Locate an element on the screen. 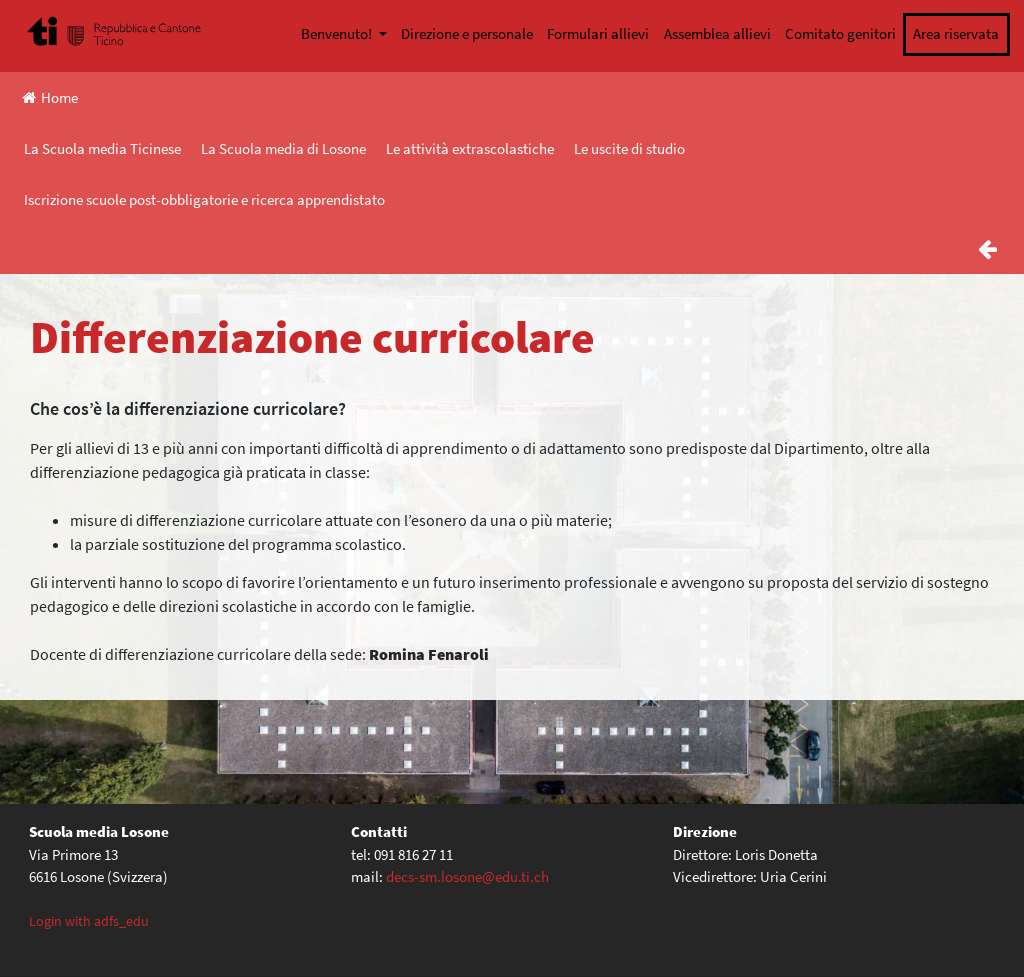  Iscrizione scuole post-obbligatorie e ricerca apprendistato is located at coordinates (204, 199).